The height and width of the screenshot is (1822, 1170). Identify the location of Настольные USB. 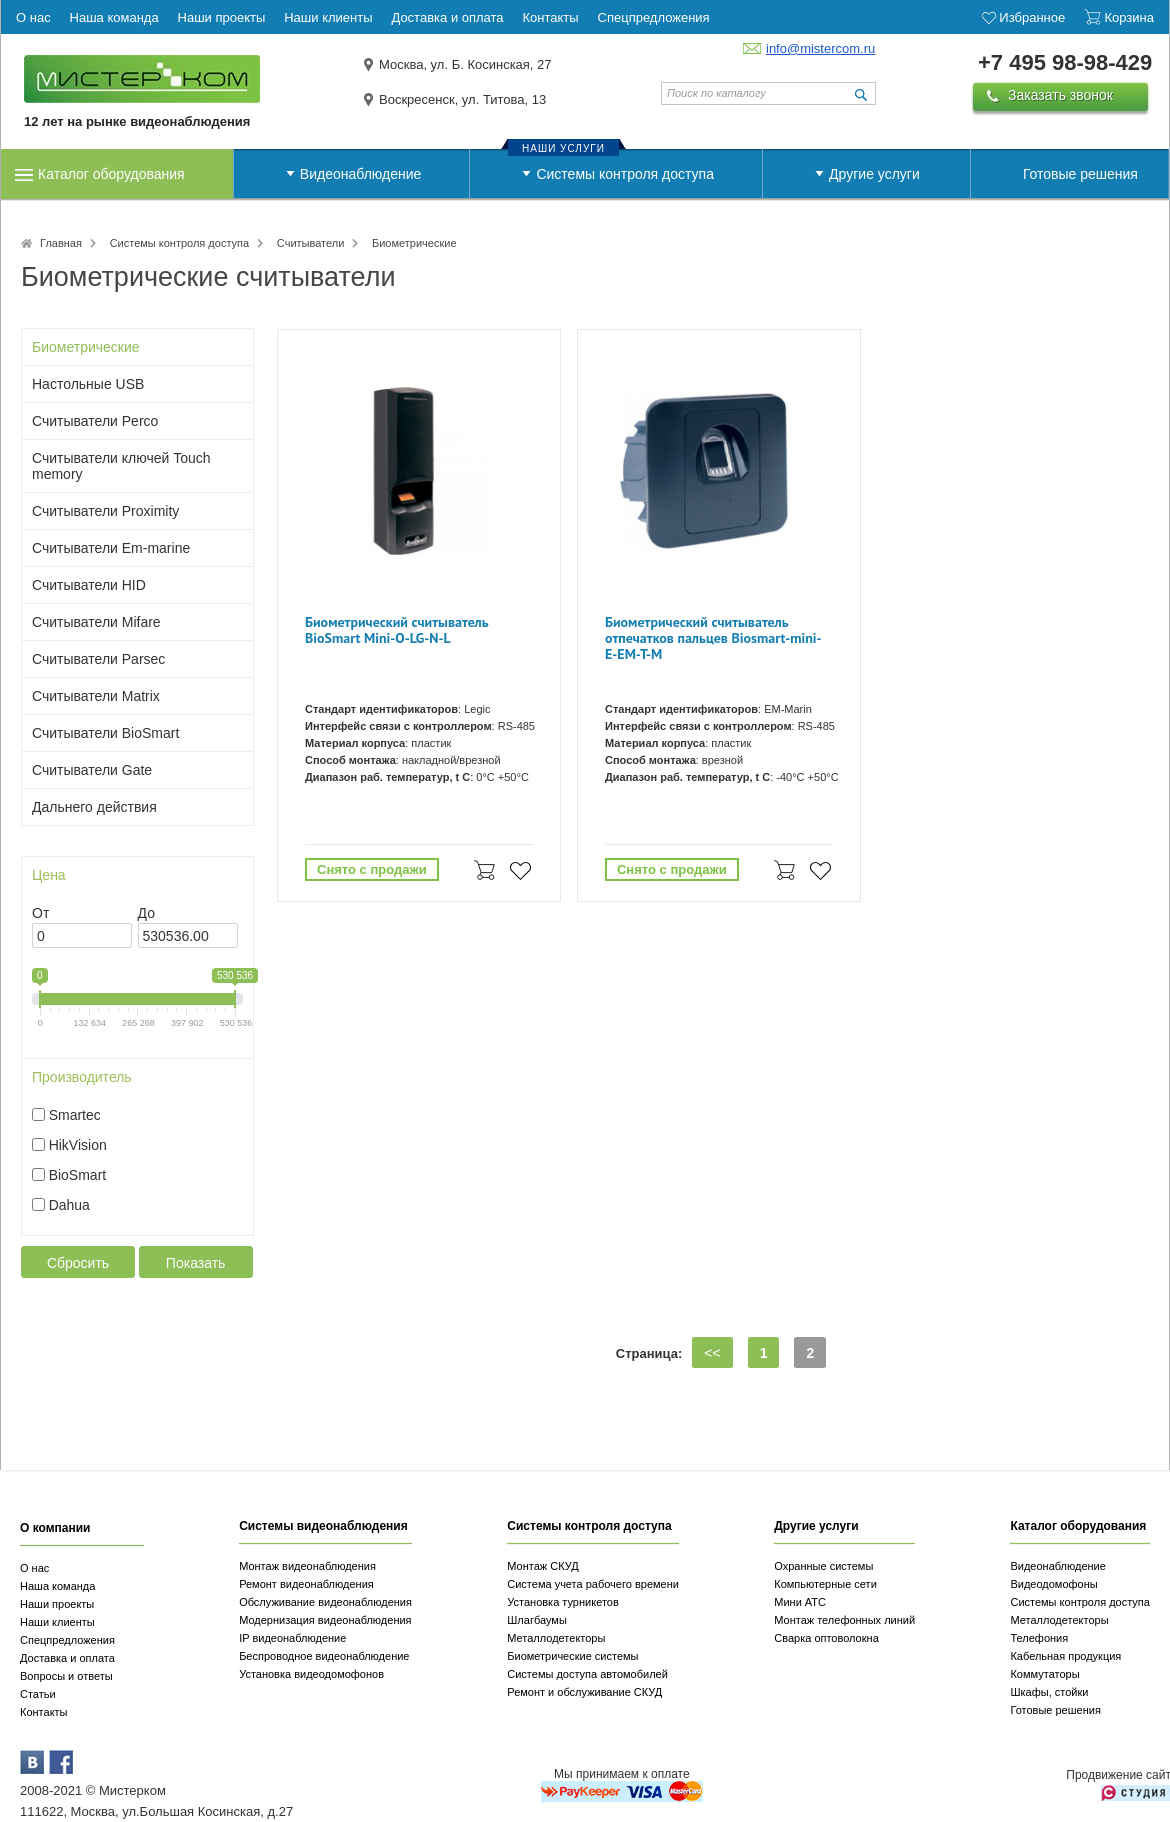
(88, 384).